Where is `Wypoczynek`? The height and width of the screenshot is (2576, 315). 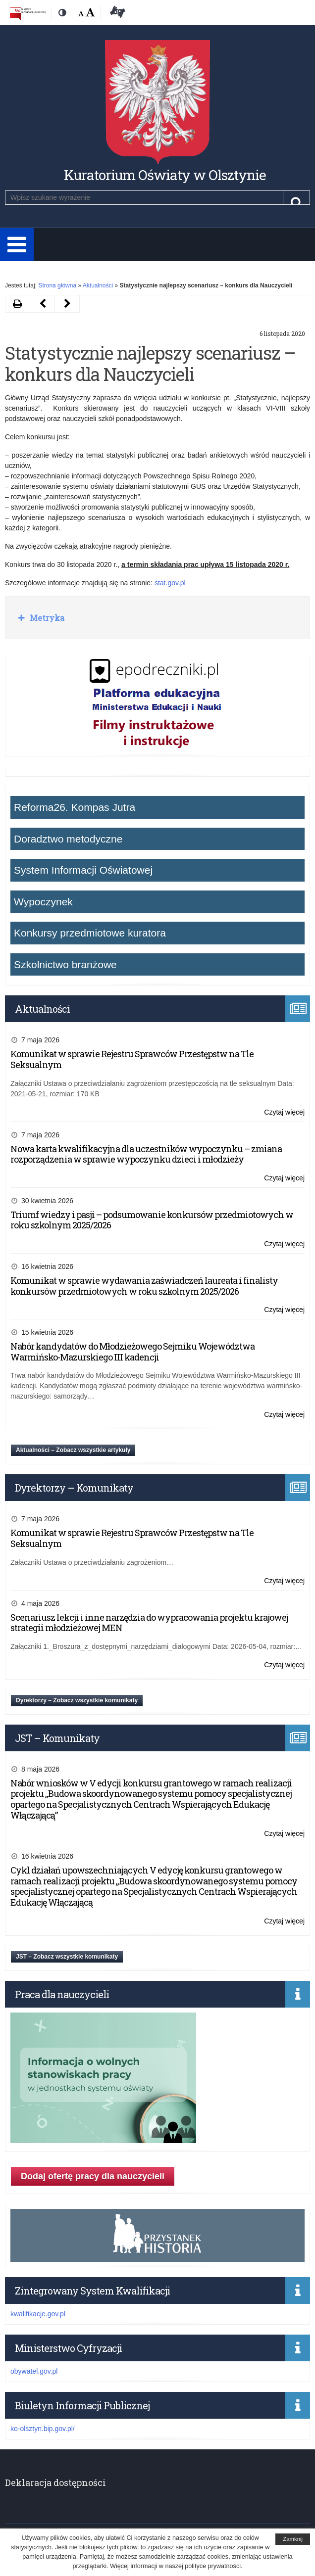
Wypoczynek is located at coordinates (43, 901).